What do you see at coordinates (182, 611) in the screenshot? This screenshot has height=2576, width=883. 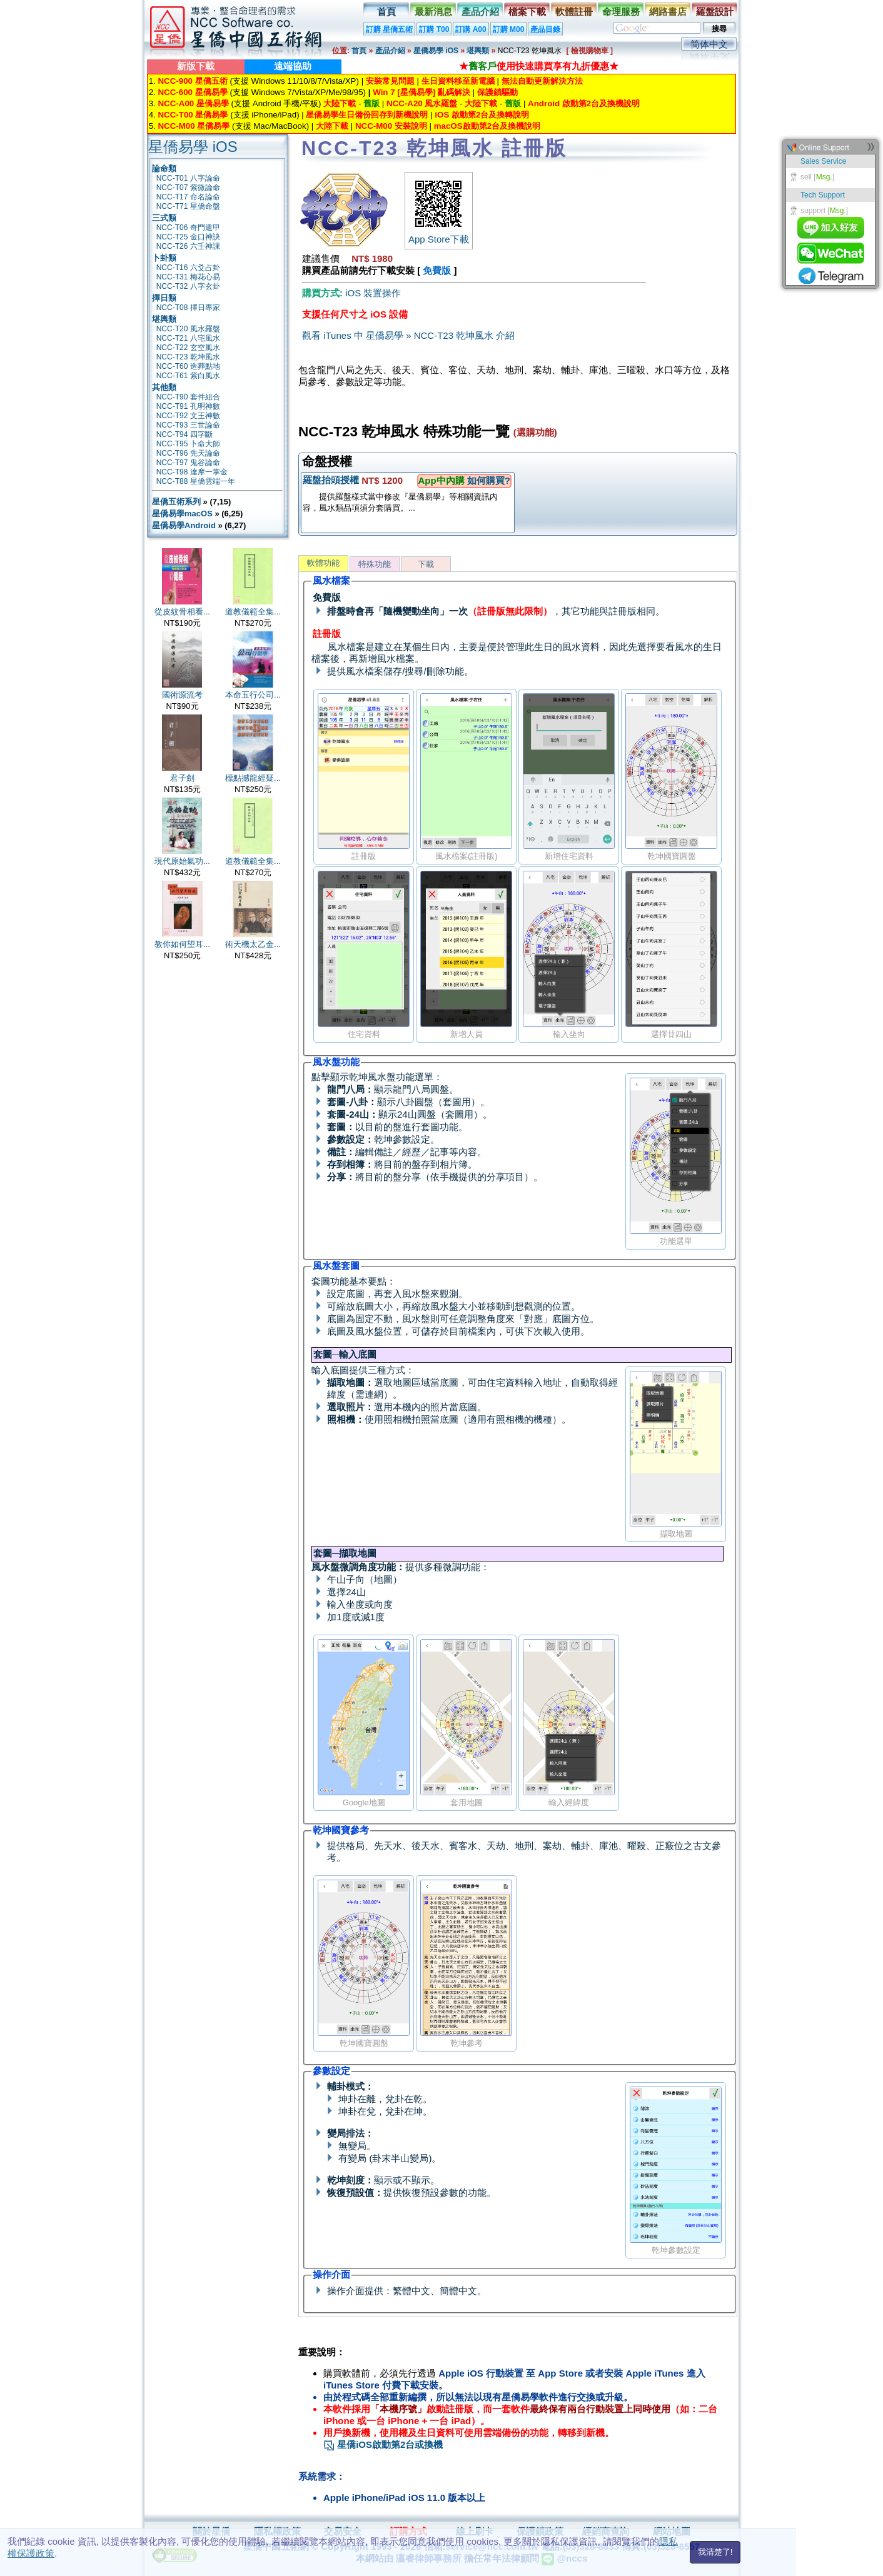 I see `從皮紋骨相看...` at bounding box center [182, 611].